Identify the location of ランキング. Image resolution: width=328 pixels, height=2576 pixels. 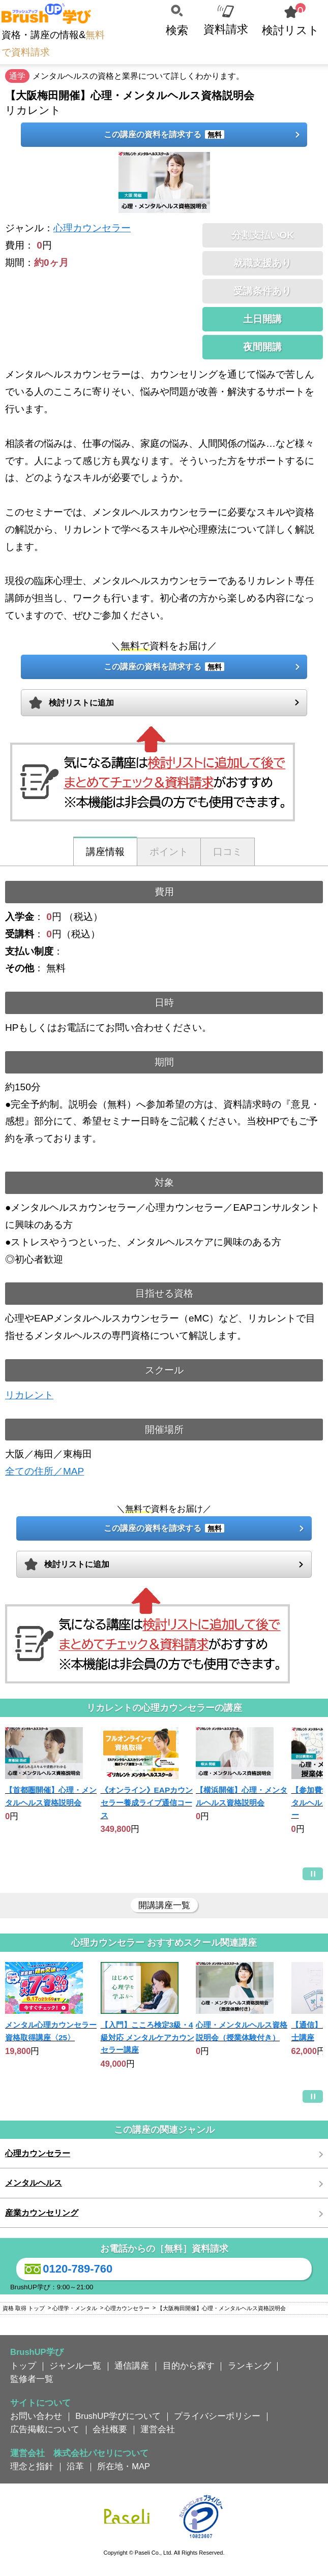
(249, 2365).